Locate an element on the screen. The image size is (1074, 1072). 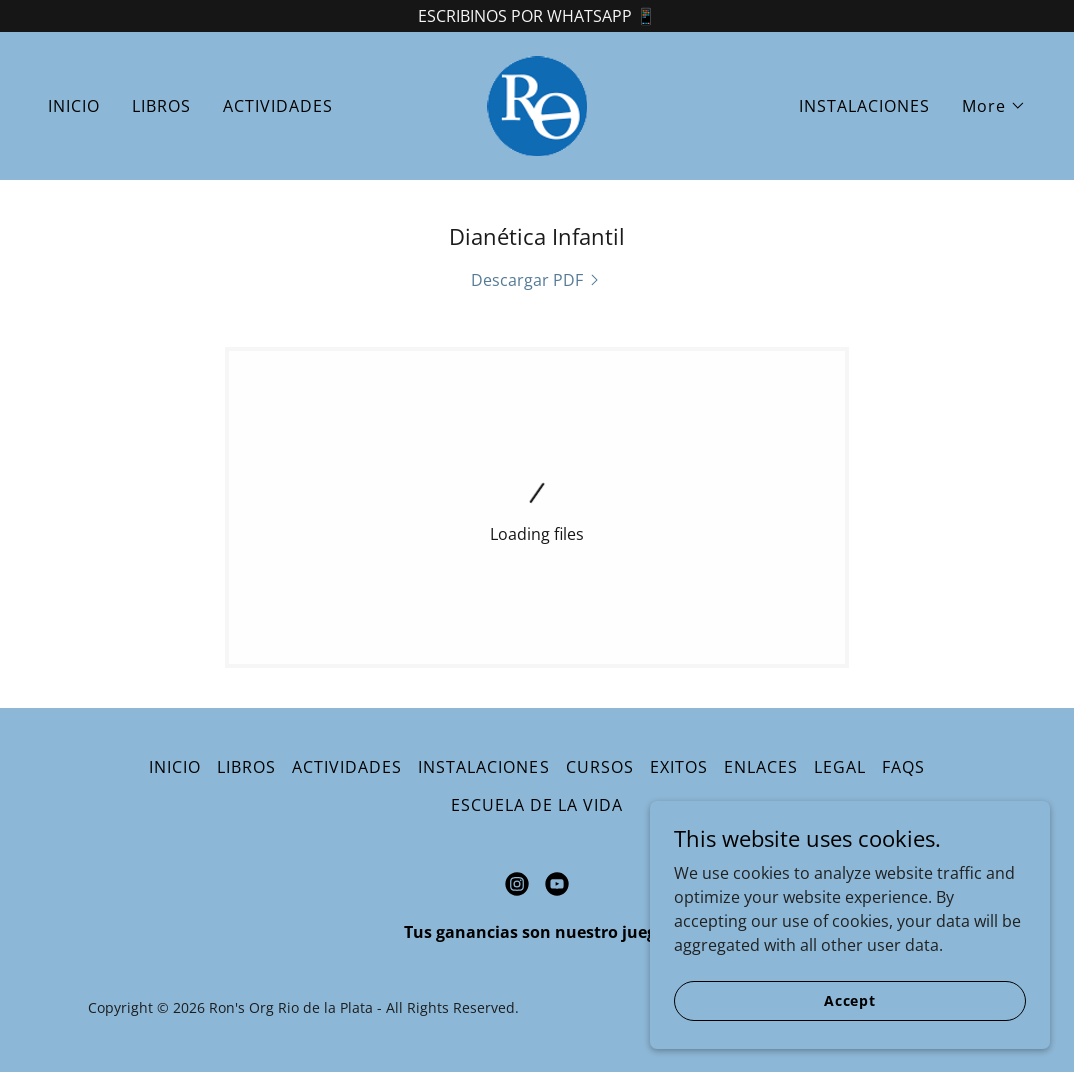
[link] is located at coordinates (537, 104).